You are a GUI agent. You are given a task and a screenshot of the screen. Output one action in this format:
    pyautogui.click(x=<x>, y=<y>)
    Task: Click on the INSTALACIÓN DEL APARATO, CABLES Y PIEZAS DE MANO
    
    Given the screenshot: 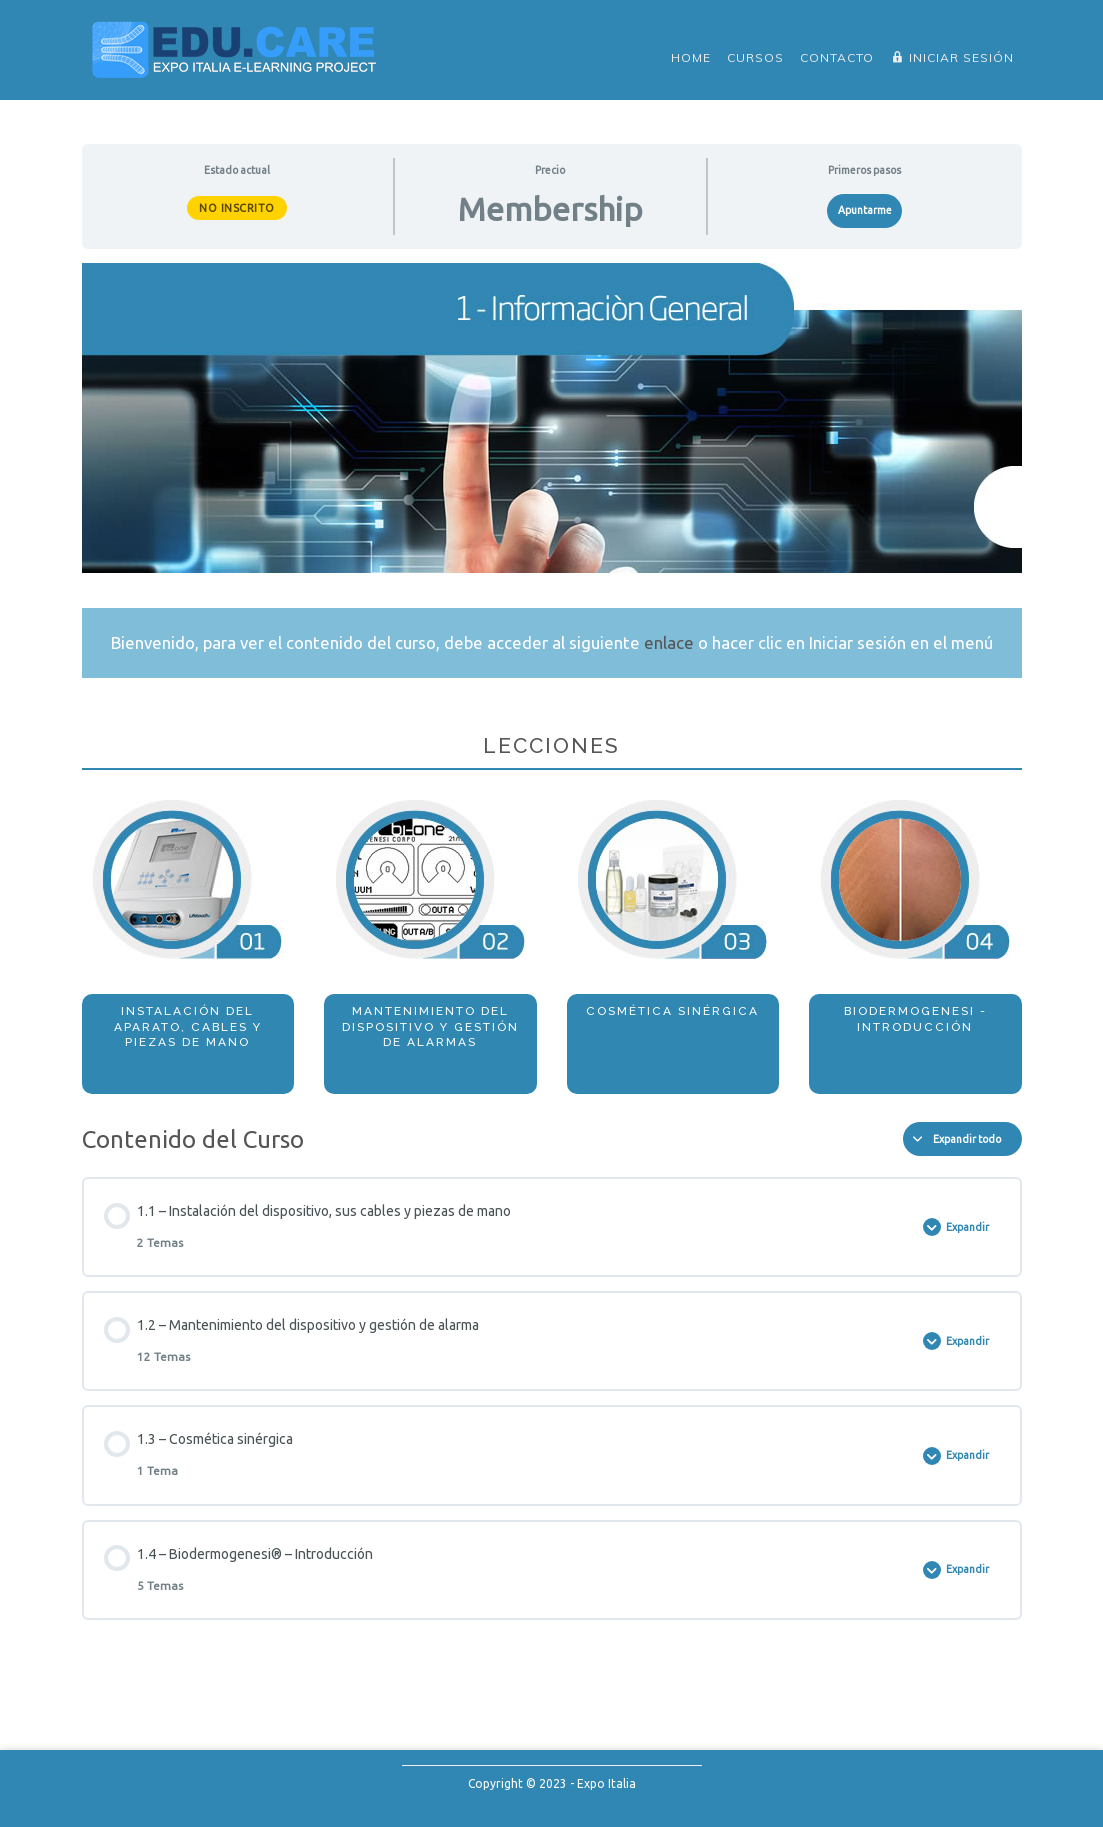 What is the action you would take?
    pyautogui.click(x=188, y=1026)
    